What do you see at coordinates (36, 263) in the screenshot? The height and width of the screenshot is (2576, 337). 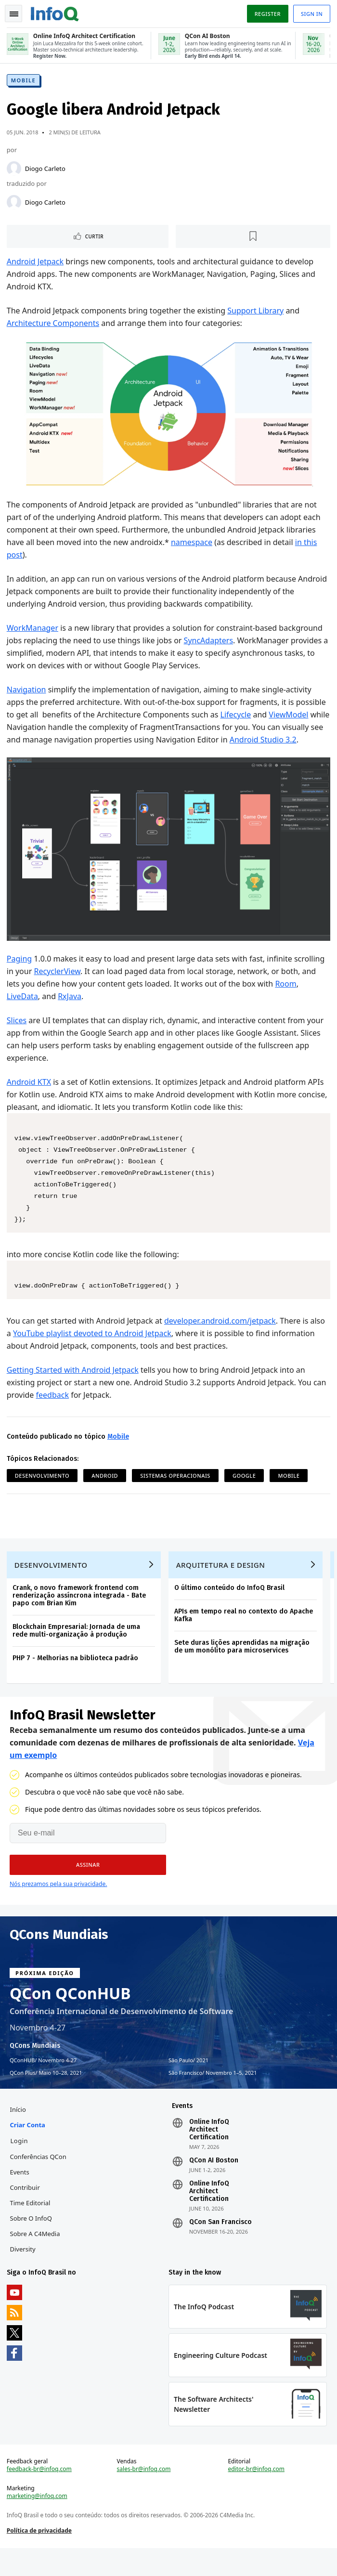 I see `Android Jetpack` at bounding box center [36, 263].